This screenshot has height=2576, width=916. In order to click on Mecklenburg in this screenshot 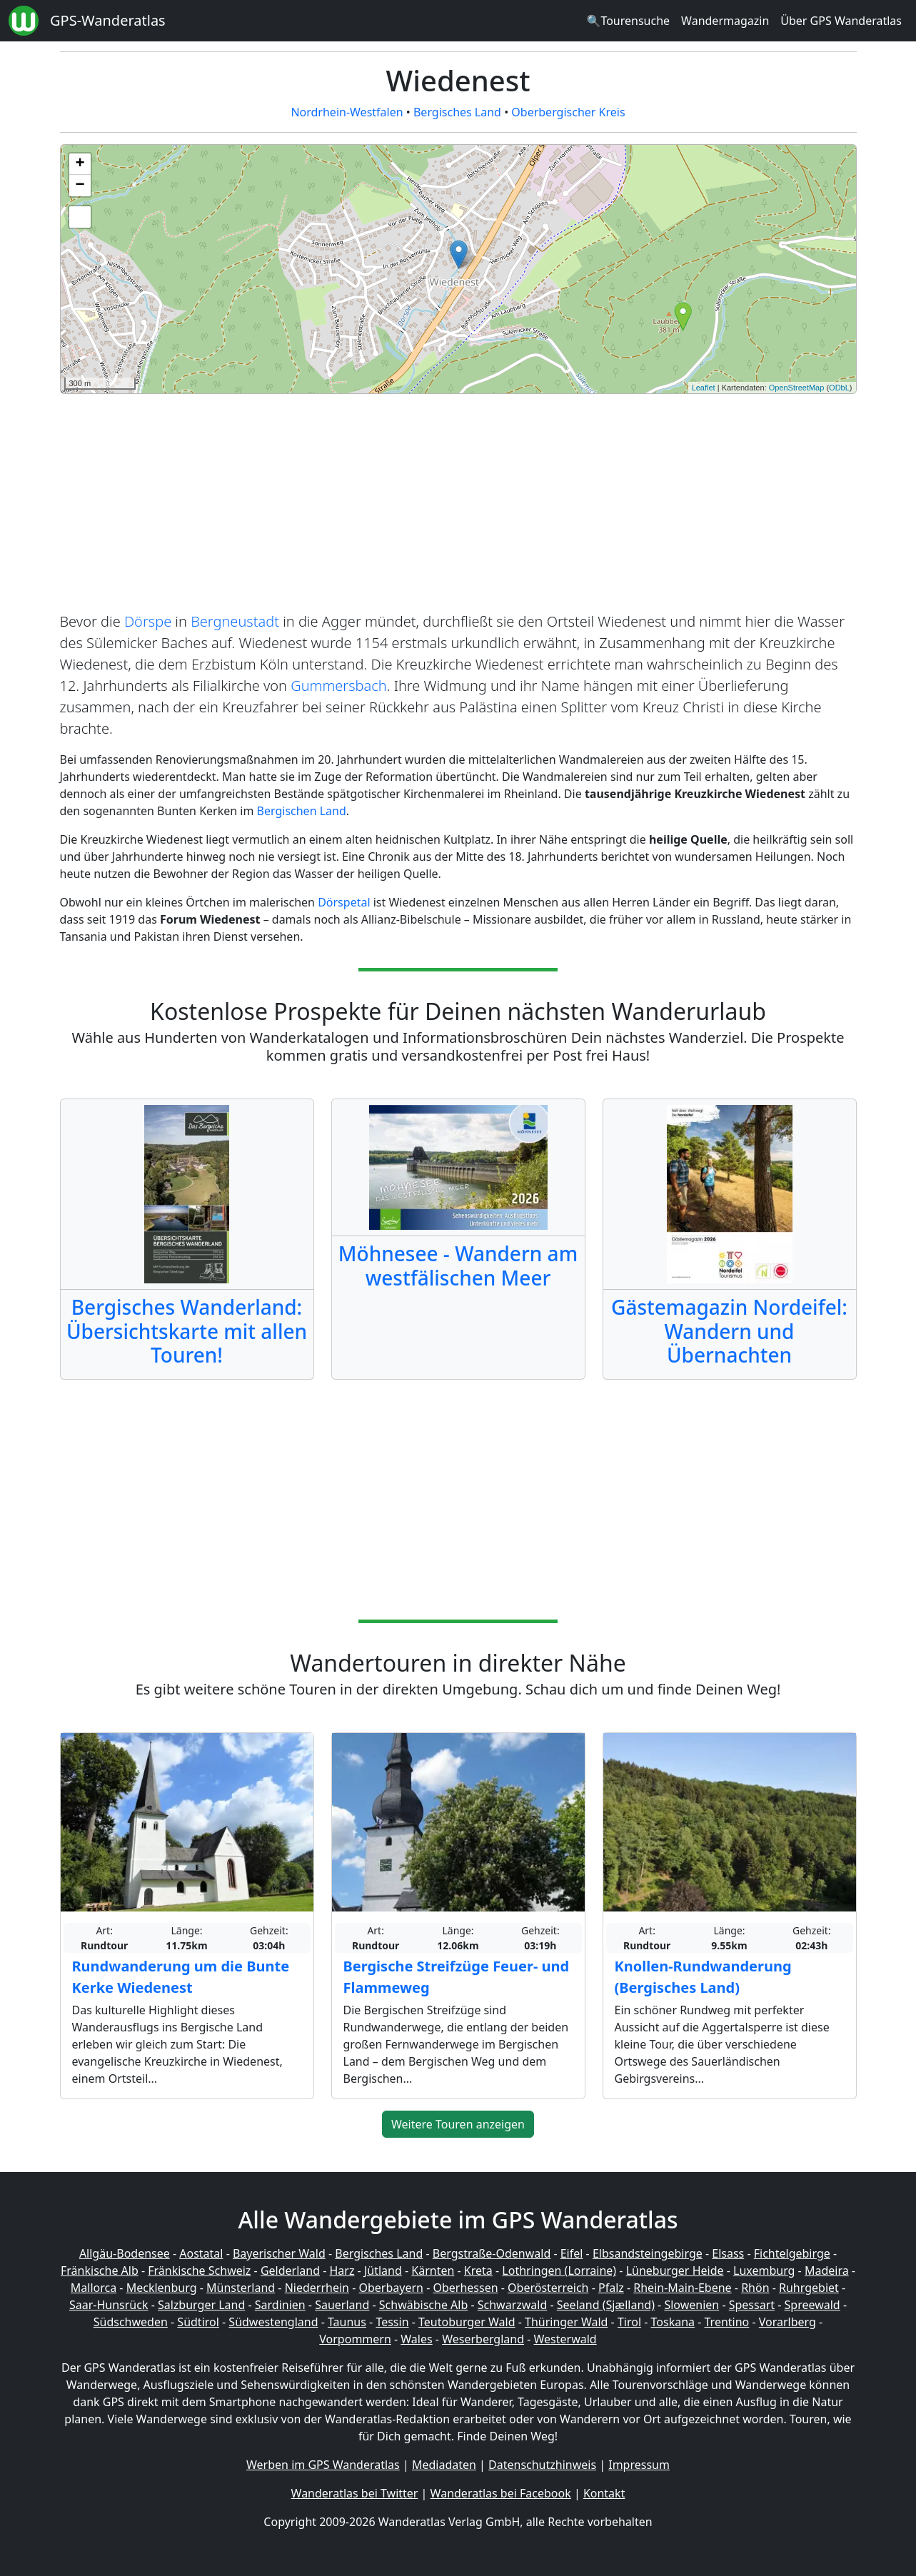, I will do `click(161, 2287)`.